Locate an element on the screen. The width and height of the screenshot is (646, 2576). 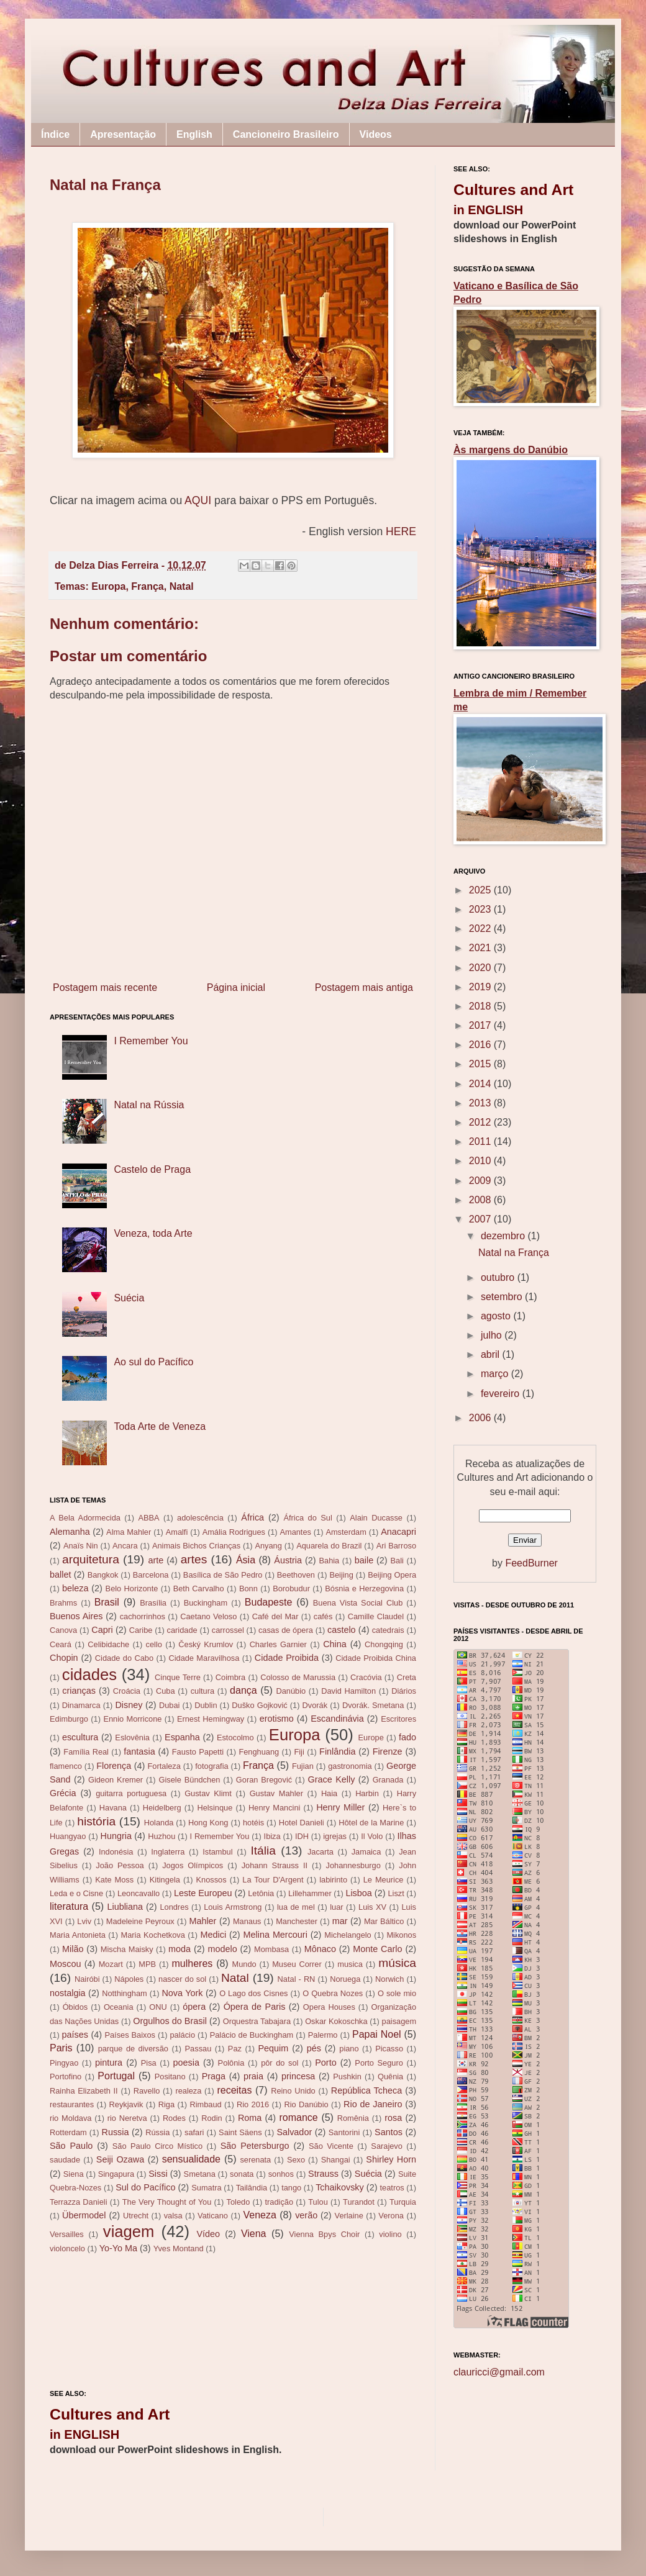
Verona is located at coordinates (391, 2215).